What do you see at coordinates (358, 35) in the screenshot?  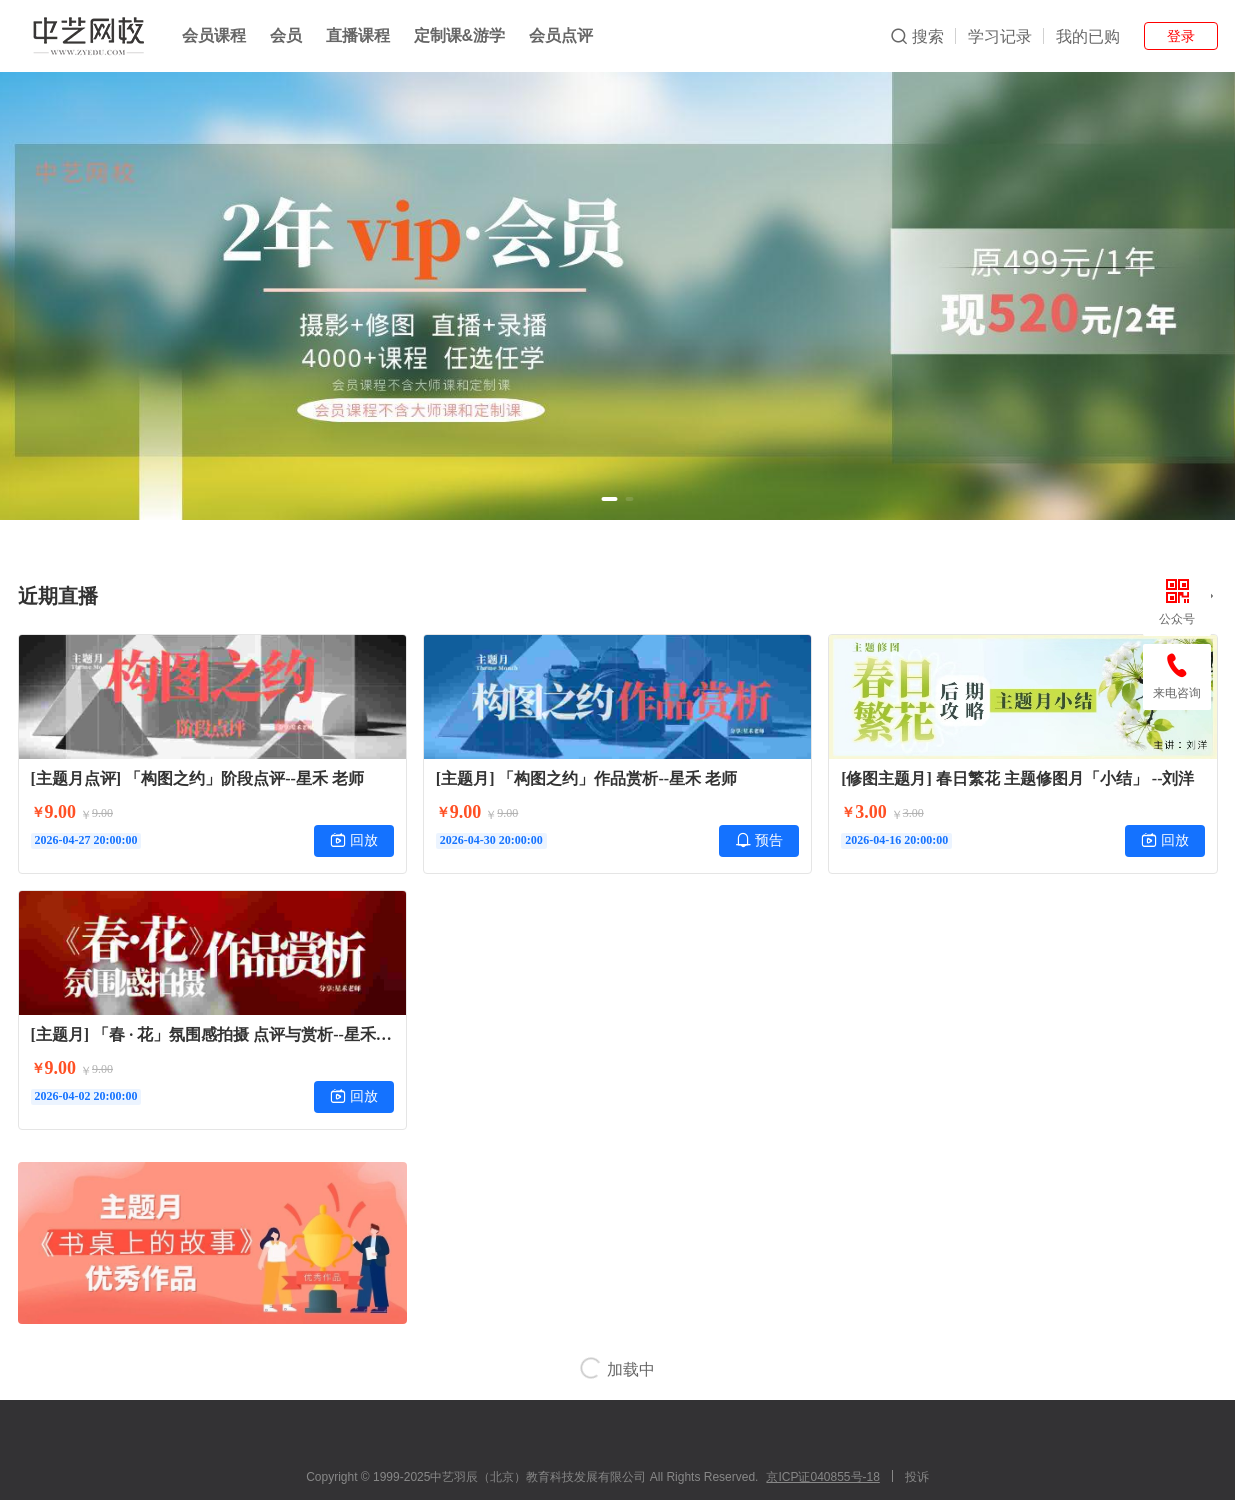 I see `直播课程` at bounding box center [358, 35].